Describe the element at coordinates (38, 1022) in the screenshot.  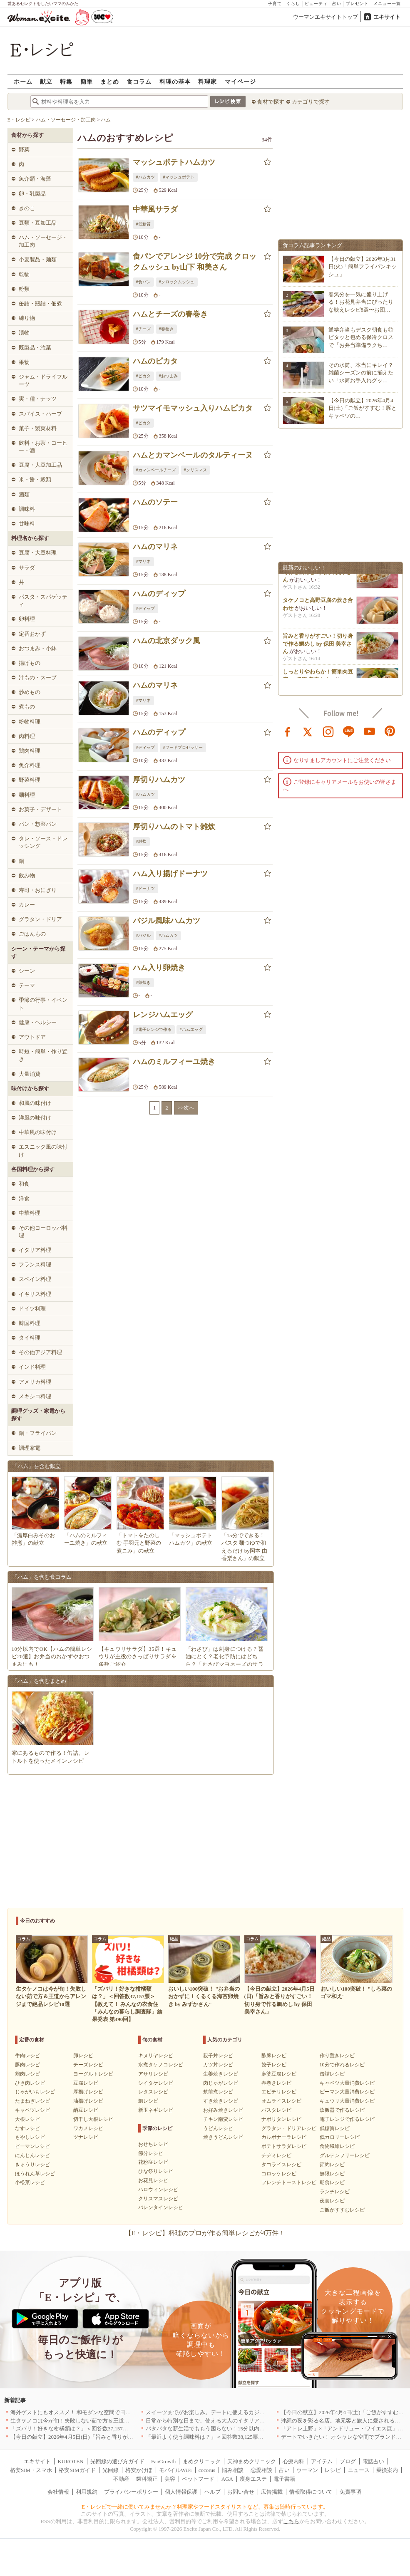
I see `健康・ヘルシー` at that location.